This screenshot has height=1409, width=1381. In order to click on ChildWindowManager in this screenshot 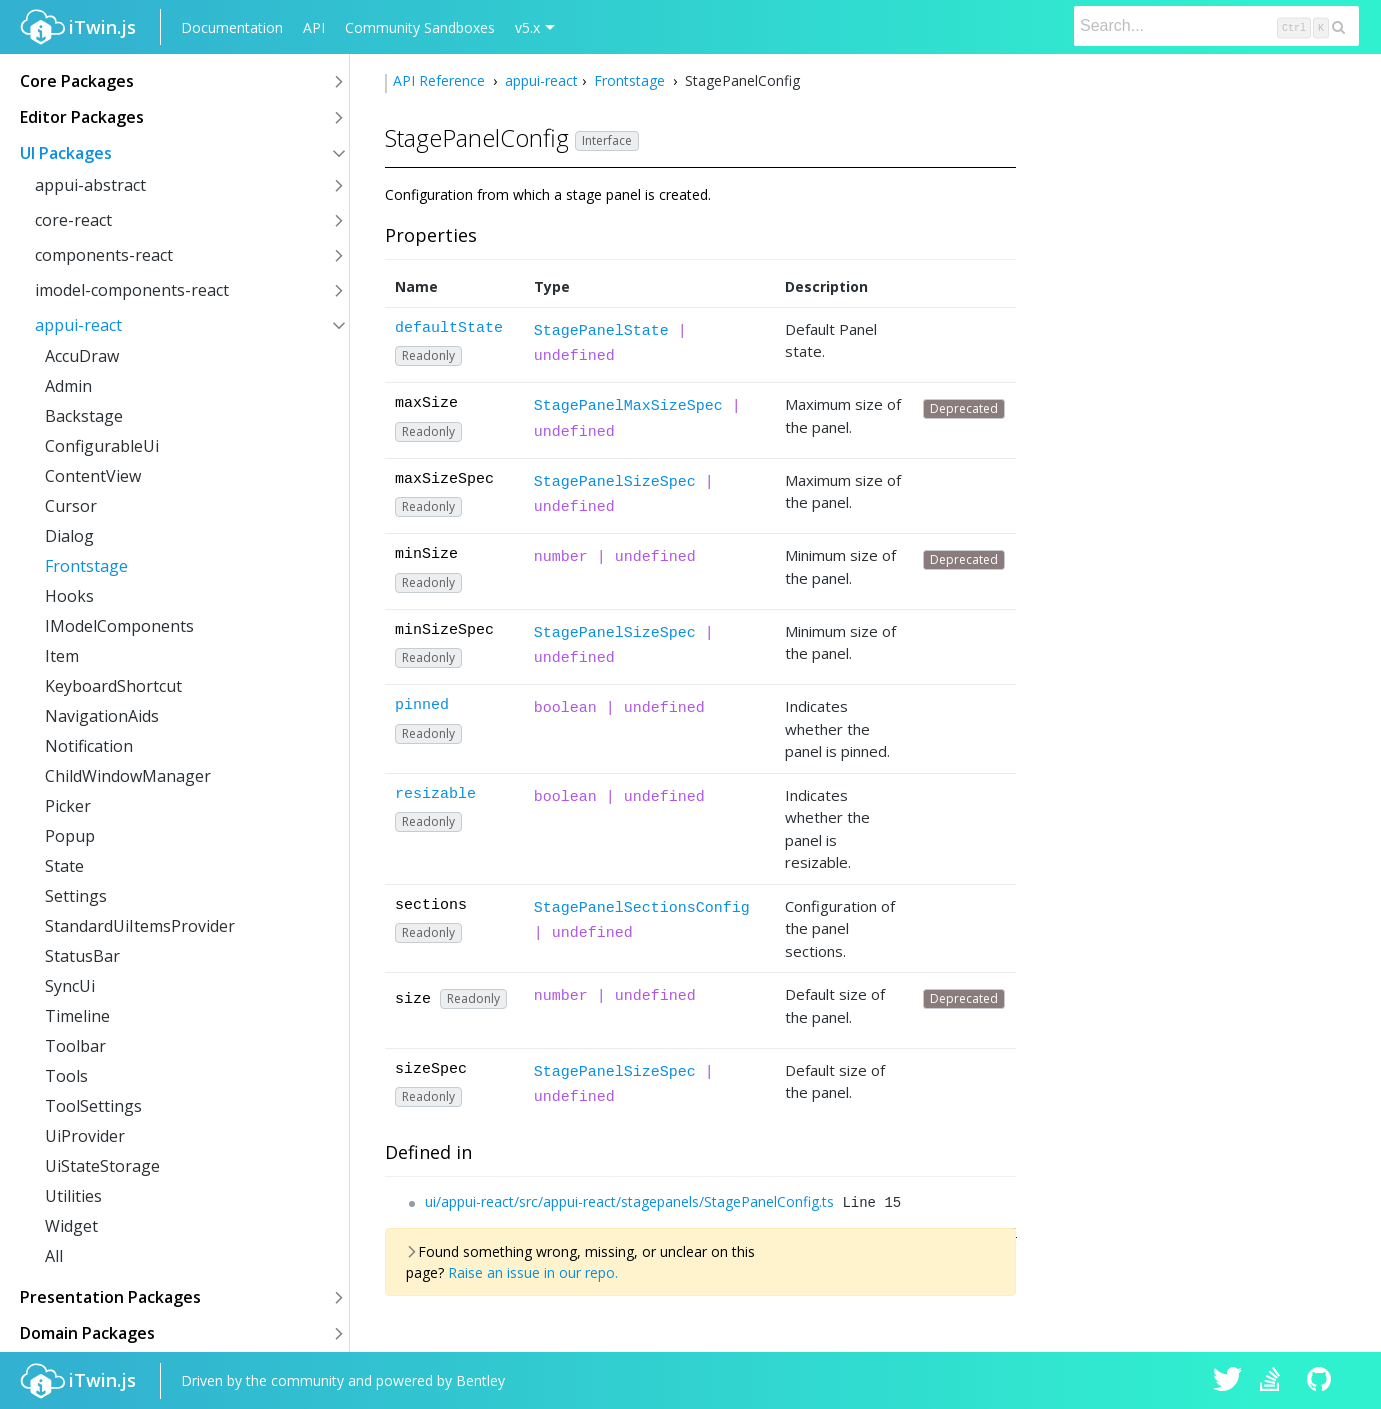, I will do `click(128, 776)`.